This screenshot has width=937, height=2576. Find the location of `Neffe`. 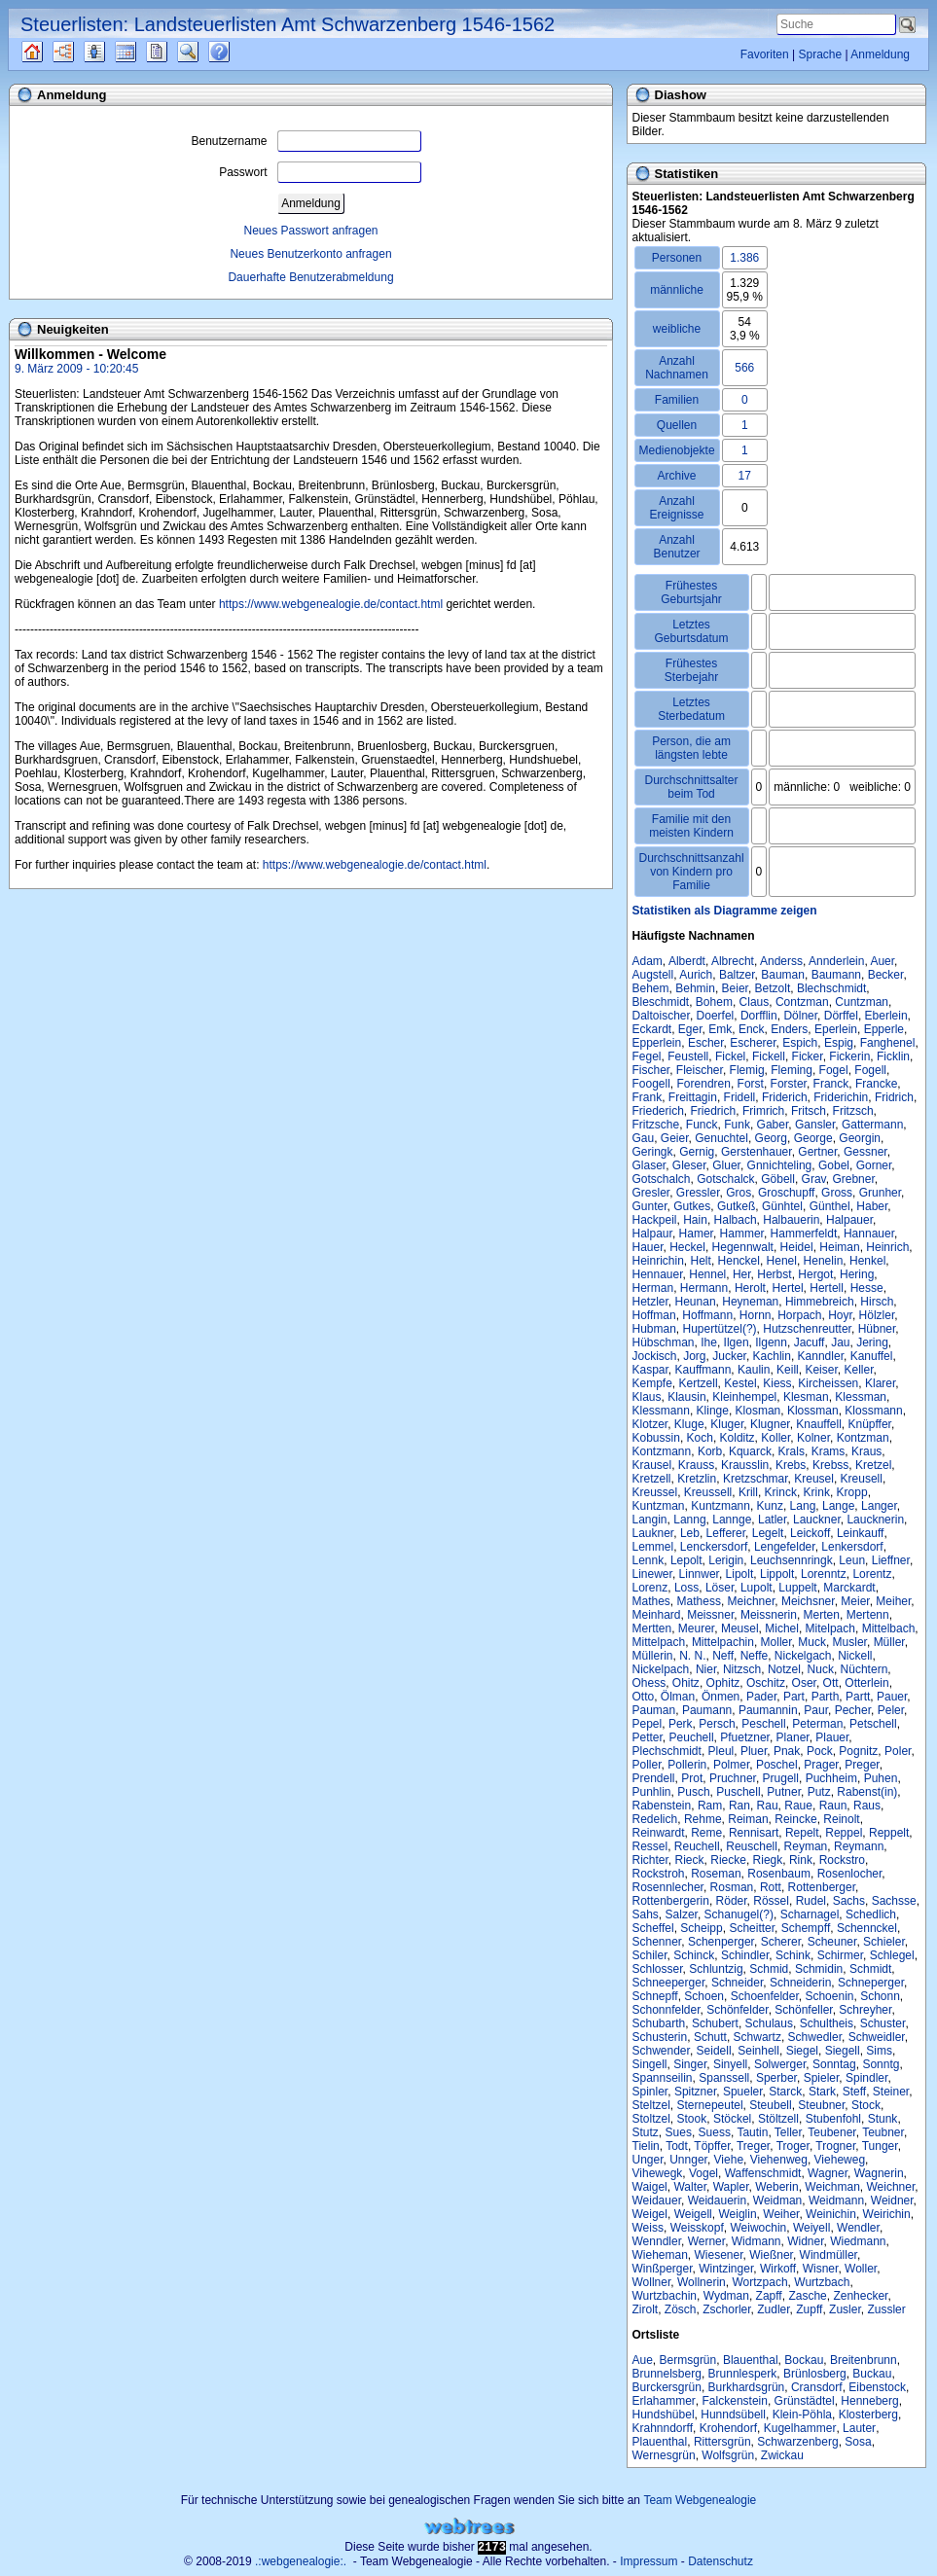

Neffe is located at coordinates (754, 1656).